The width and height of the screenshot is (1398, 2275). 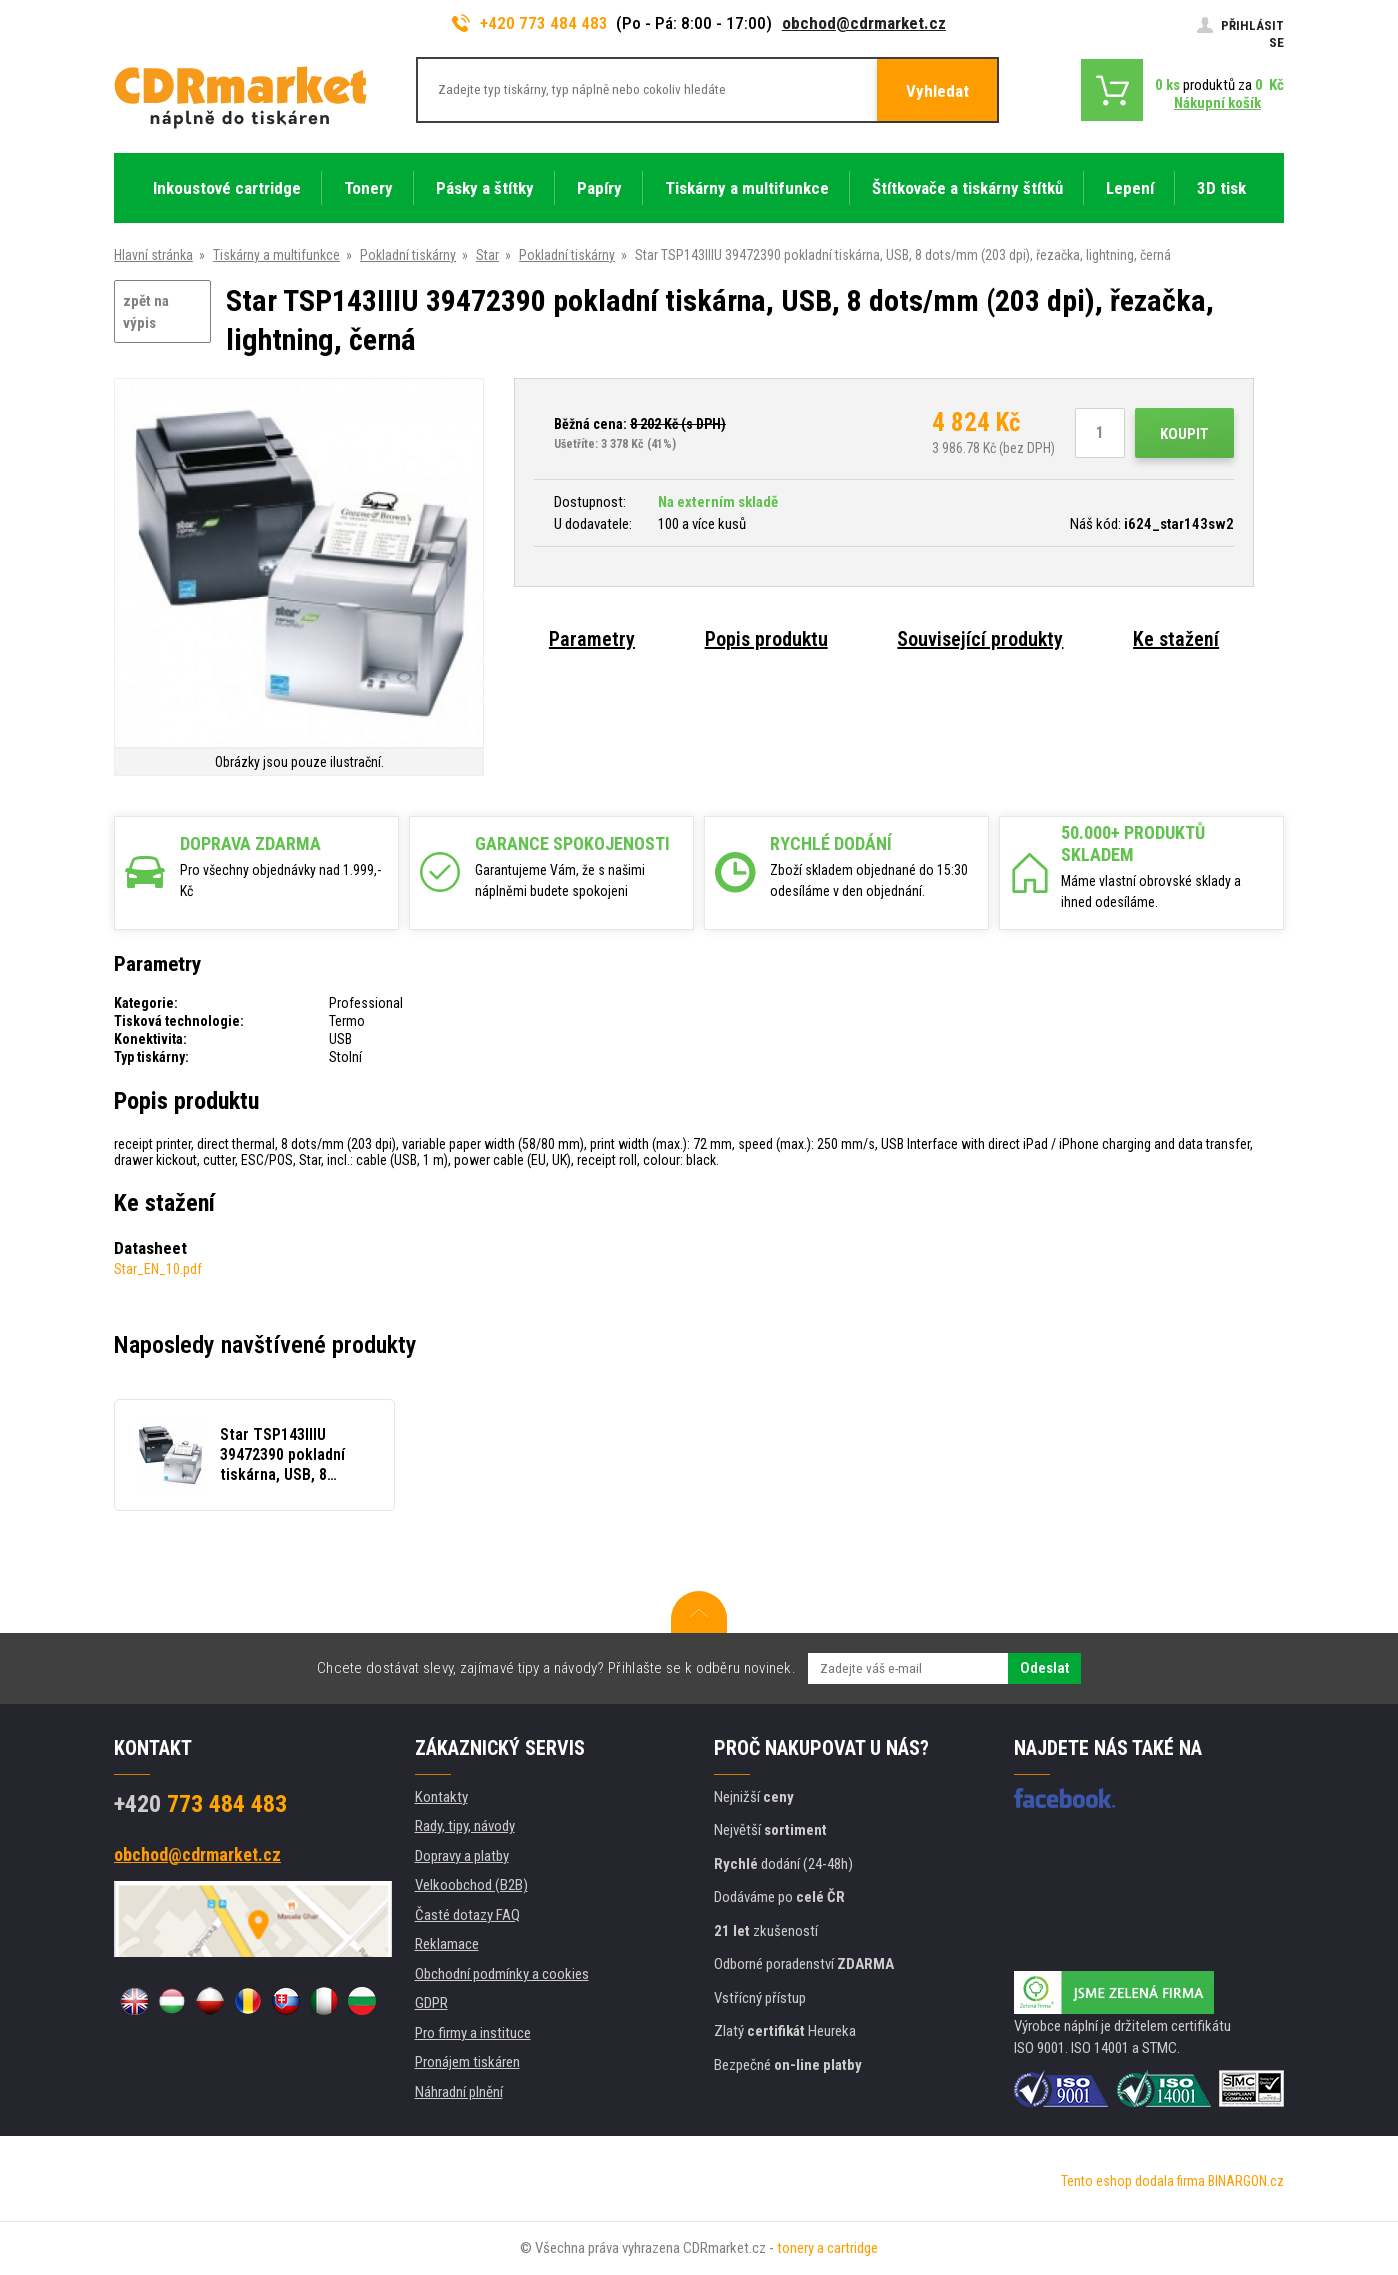 What do you see at coordinates (431, 2003) in the screenshot?
I see `GDPR` at bounding box center [431, 2003].